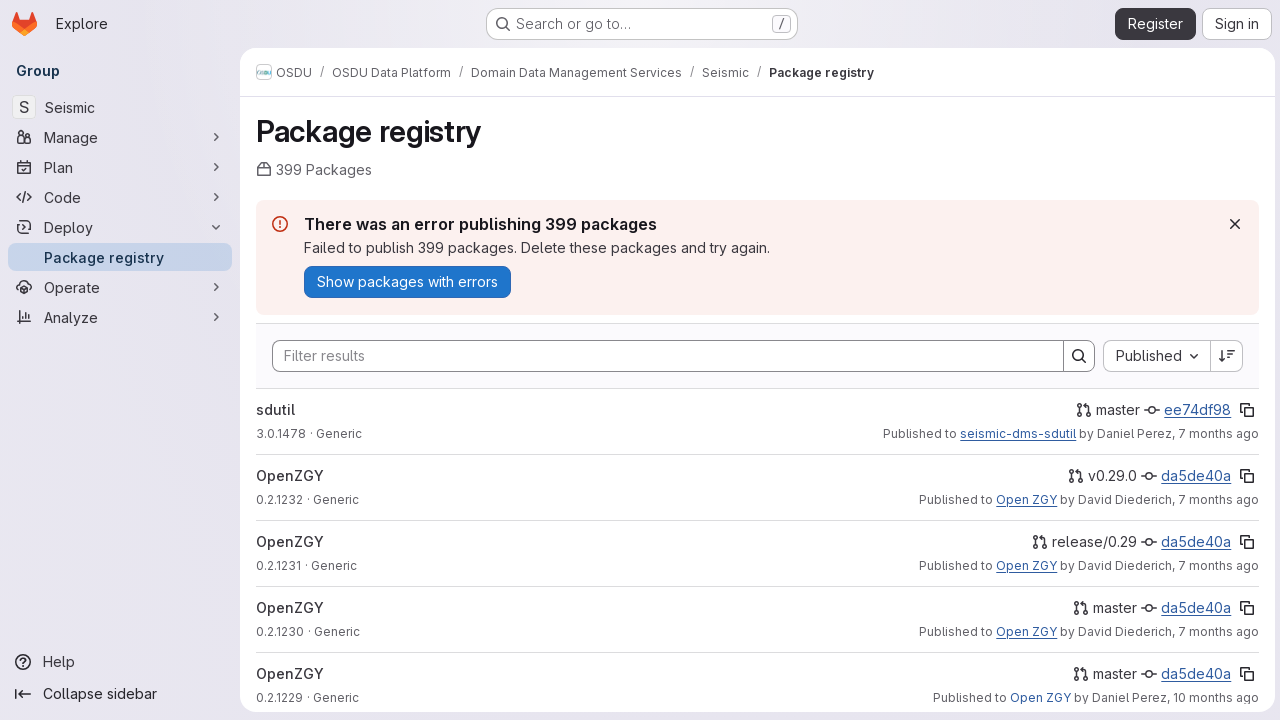  I want to click on [Dismiss], so click(1232, 224).